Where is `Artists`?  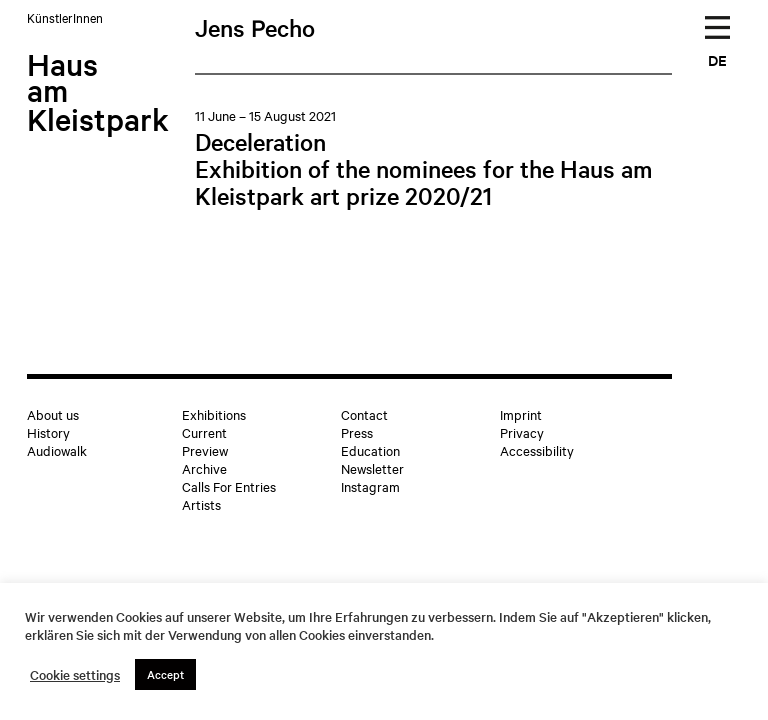 Artists is located at coordinates (201, 504).